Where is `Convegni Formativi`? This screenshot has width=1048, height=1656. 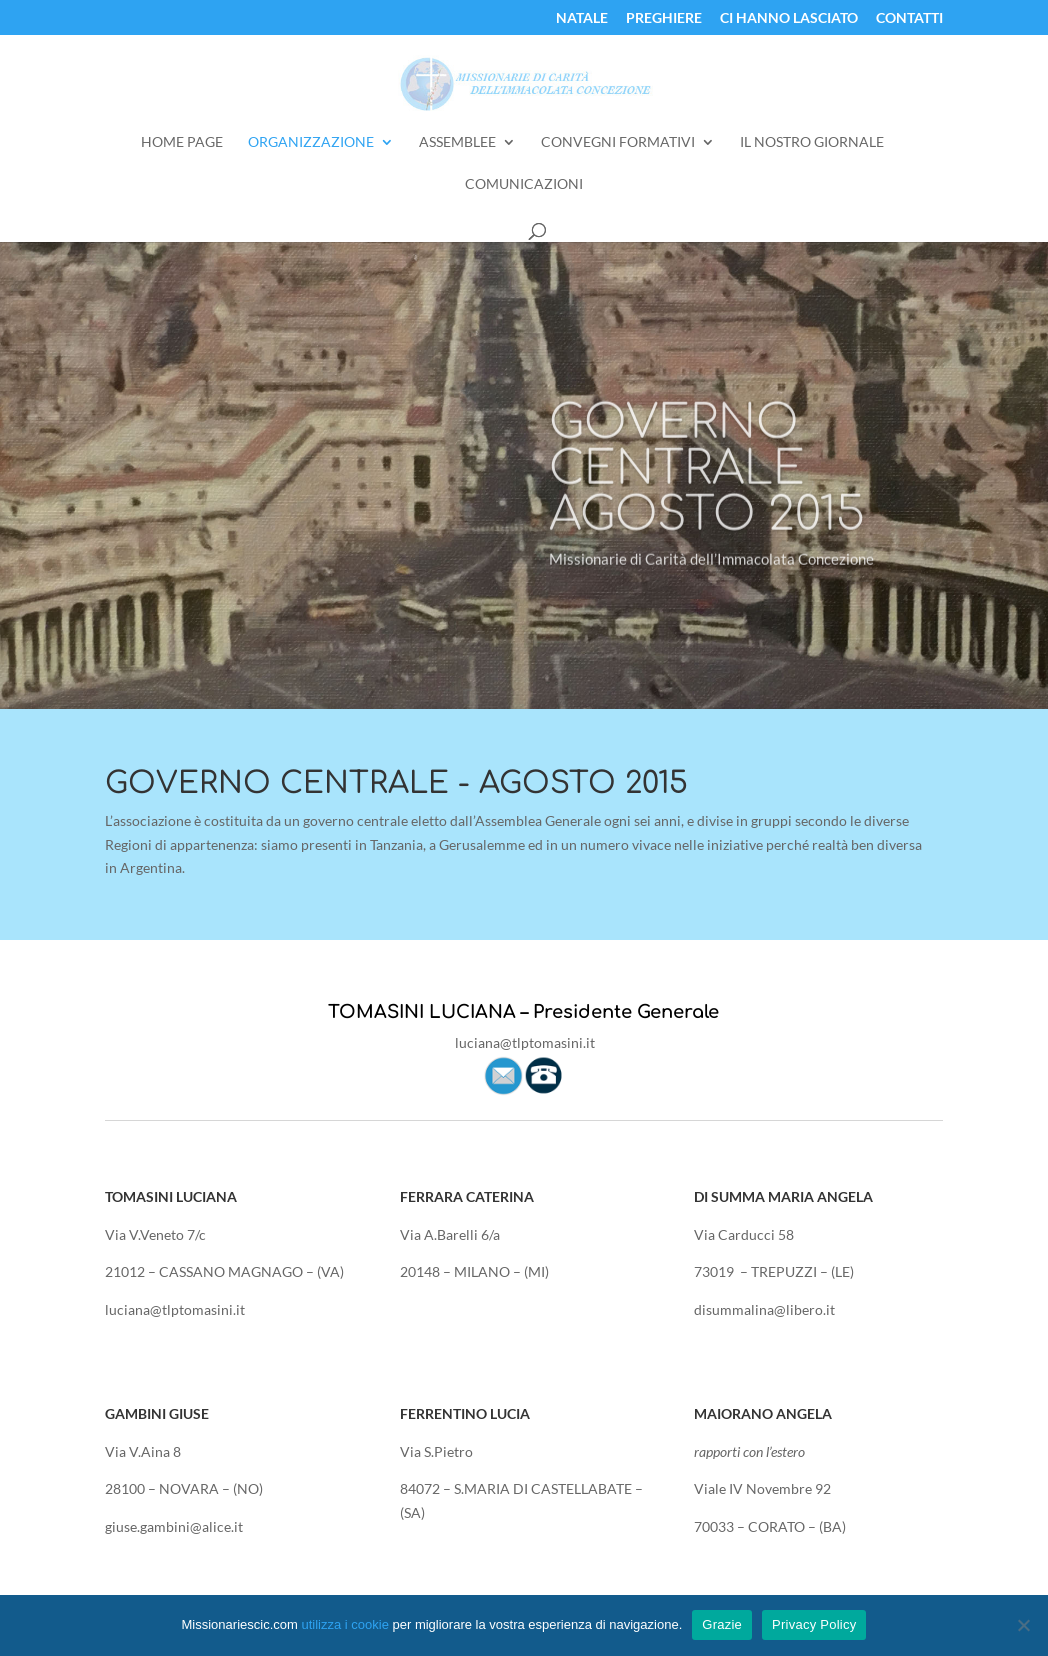 Convegni Formativi is located at coordinates (618, 142).